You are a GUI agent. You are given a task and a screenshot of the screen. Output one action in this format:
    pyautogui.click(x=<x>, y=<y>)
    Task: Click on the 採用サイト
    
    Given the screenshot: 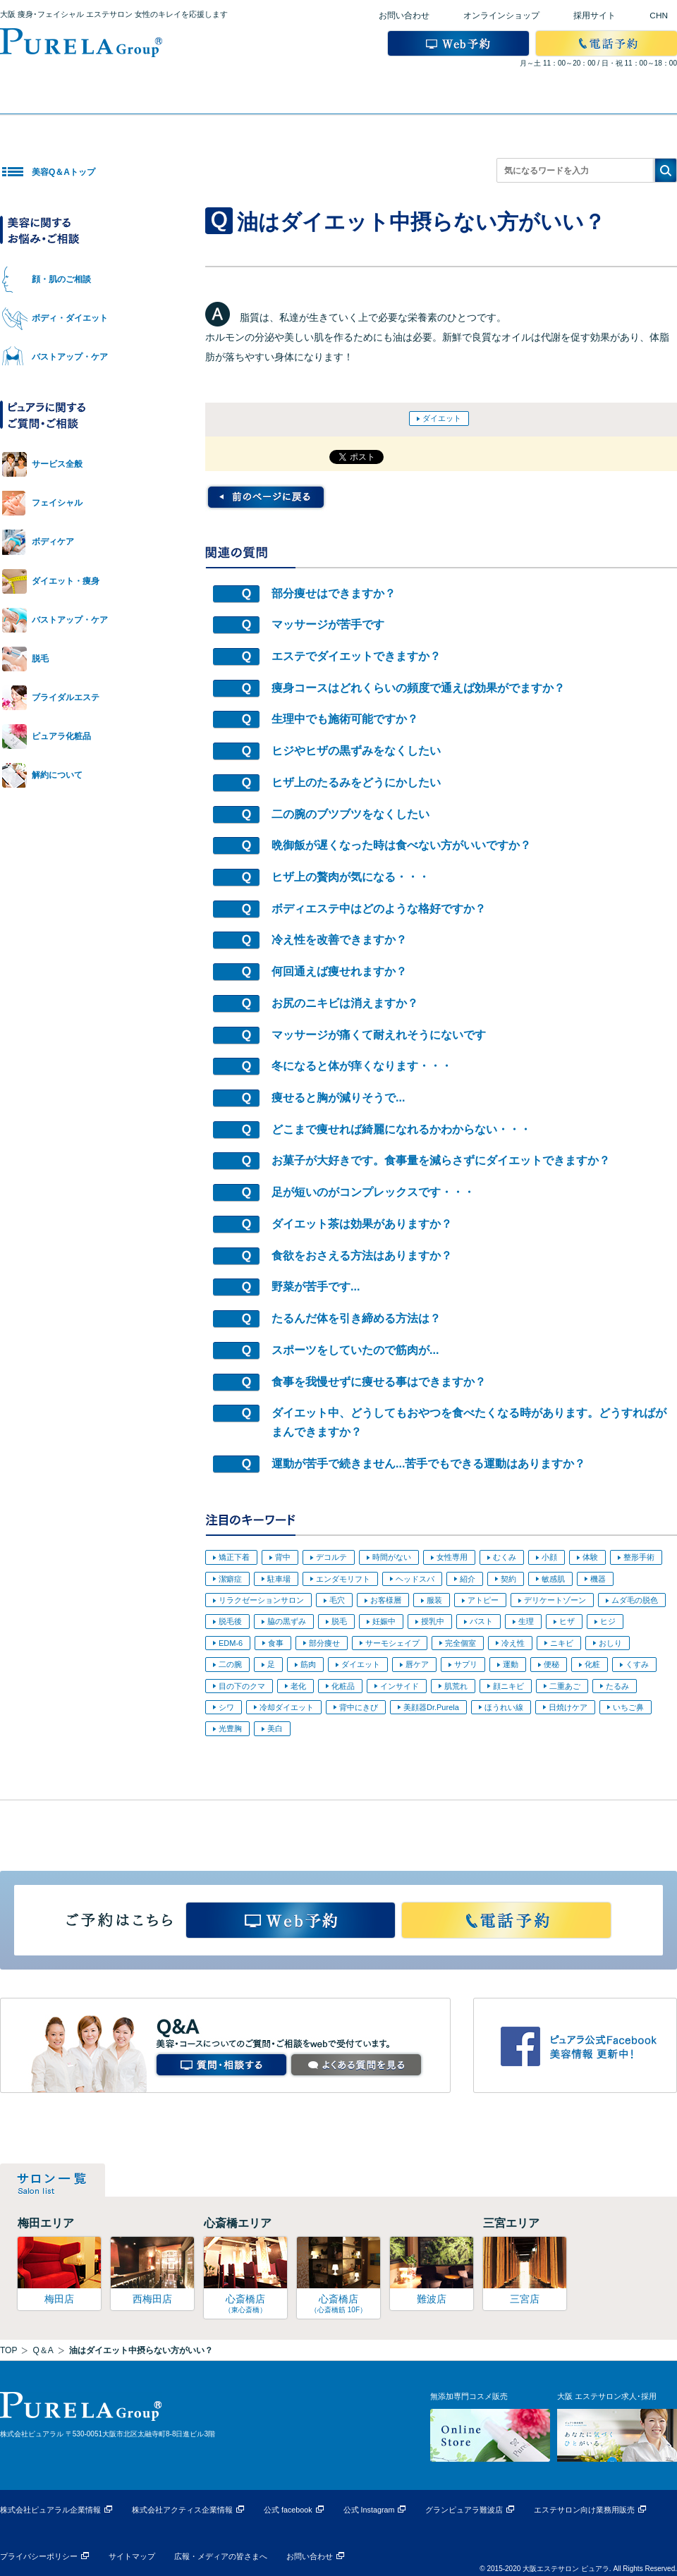 What is the action you would take?
    pyautogui.click(x=594, y=15)
    